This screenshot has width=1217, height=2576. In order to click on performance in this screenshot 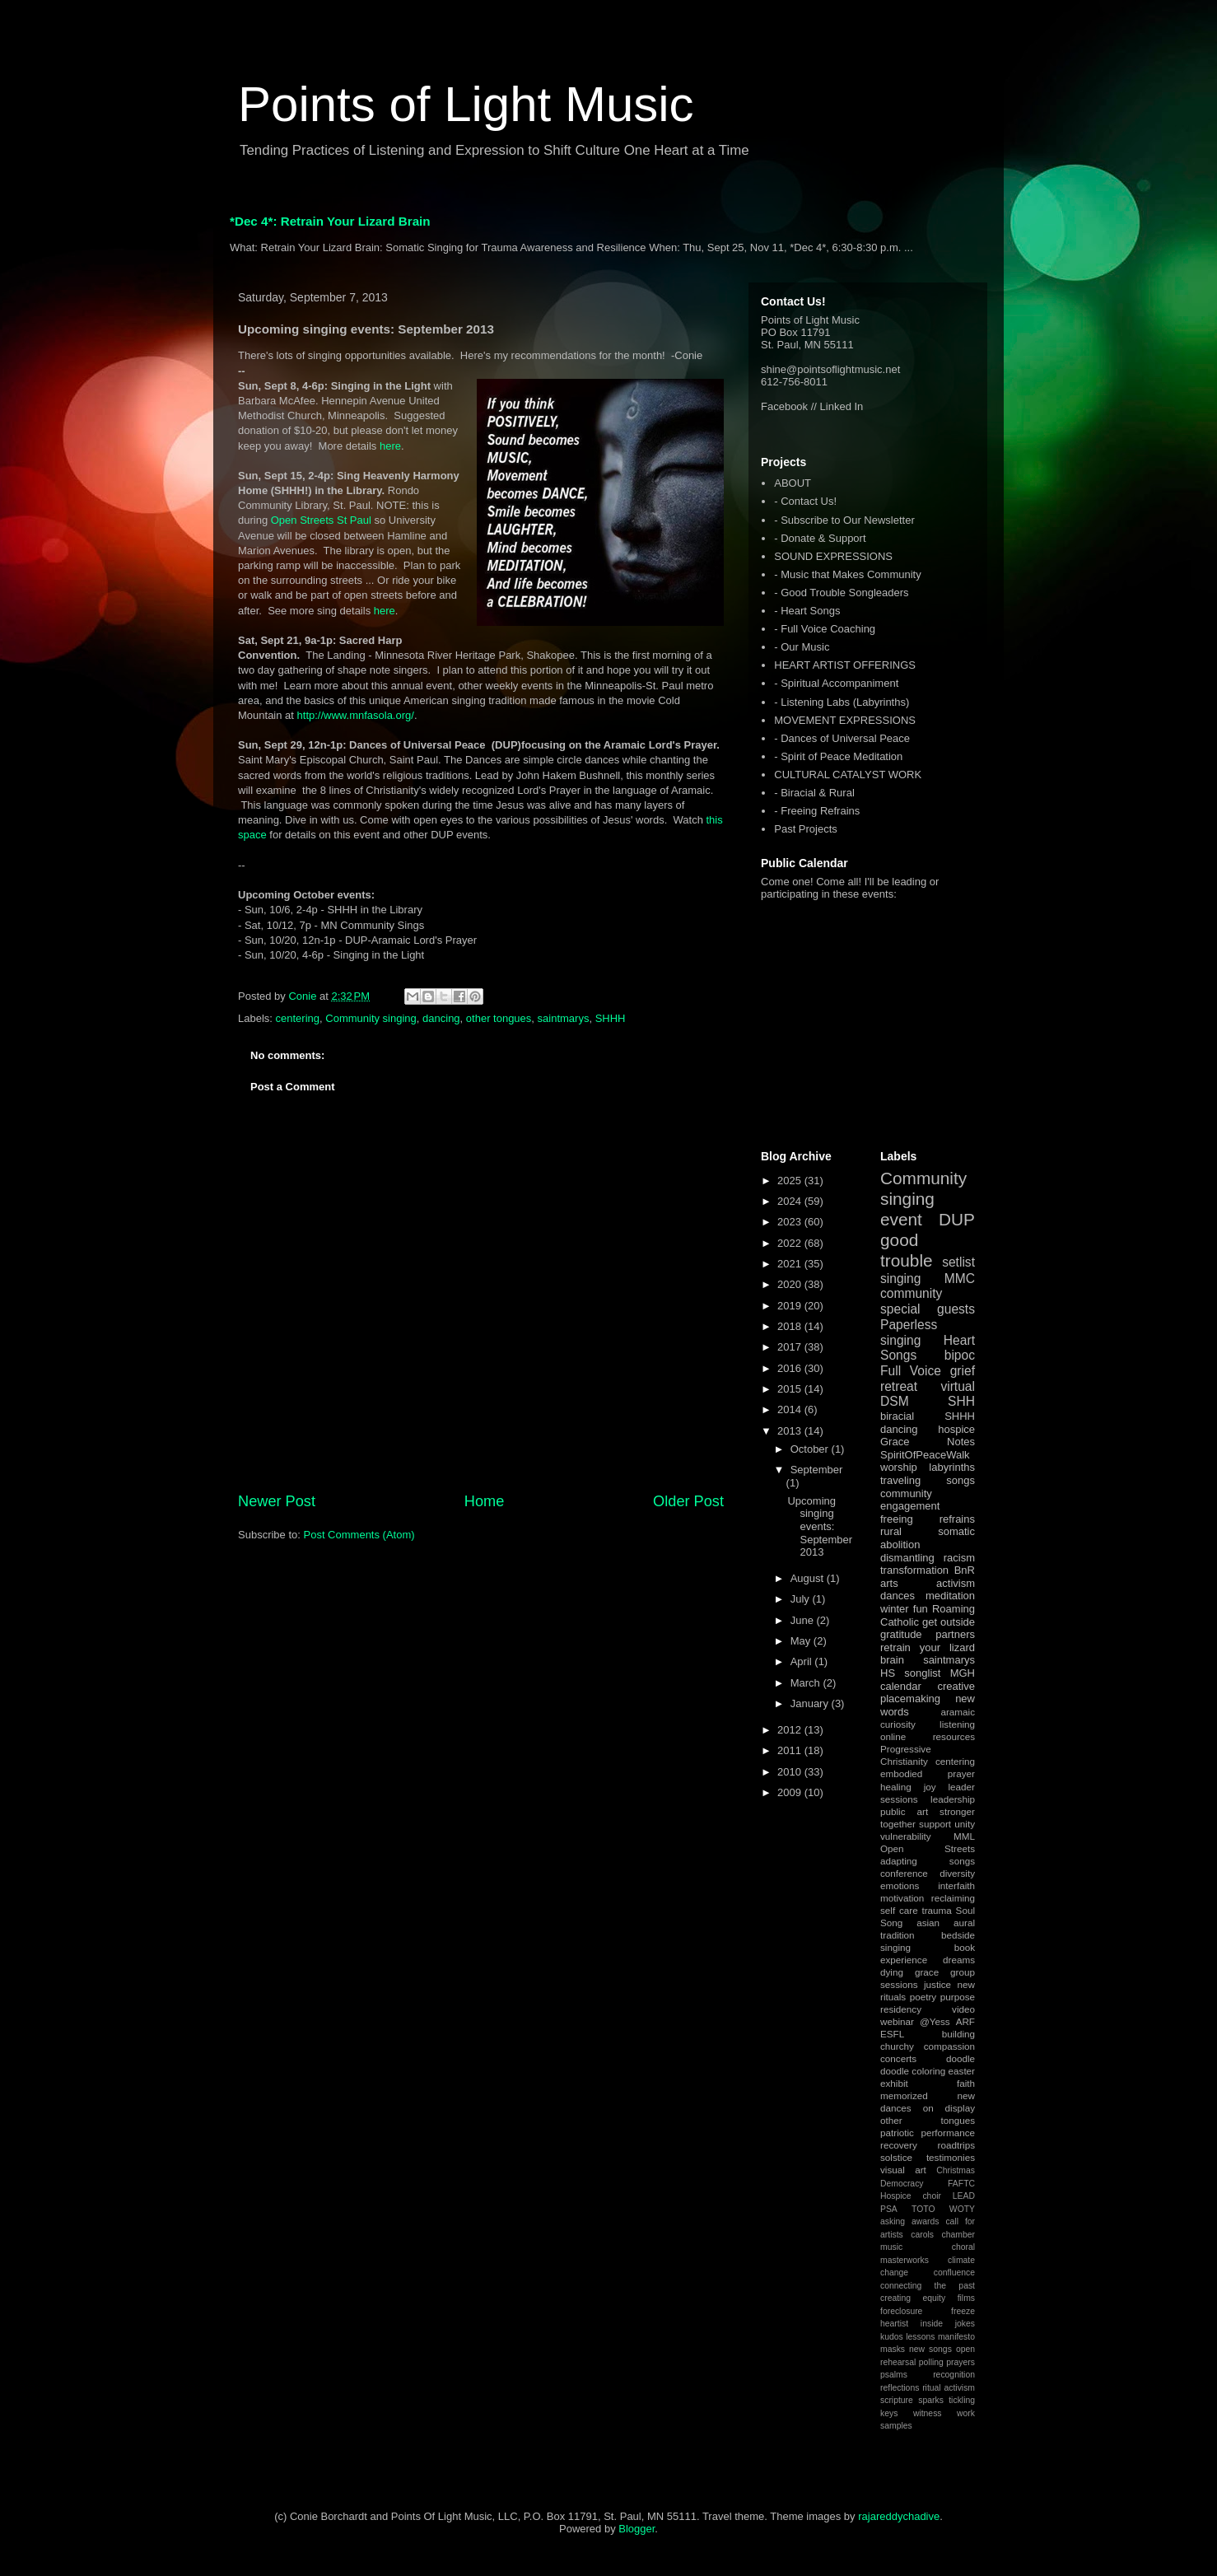, I will do `click(948, 2132)`.